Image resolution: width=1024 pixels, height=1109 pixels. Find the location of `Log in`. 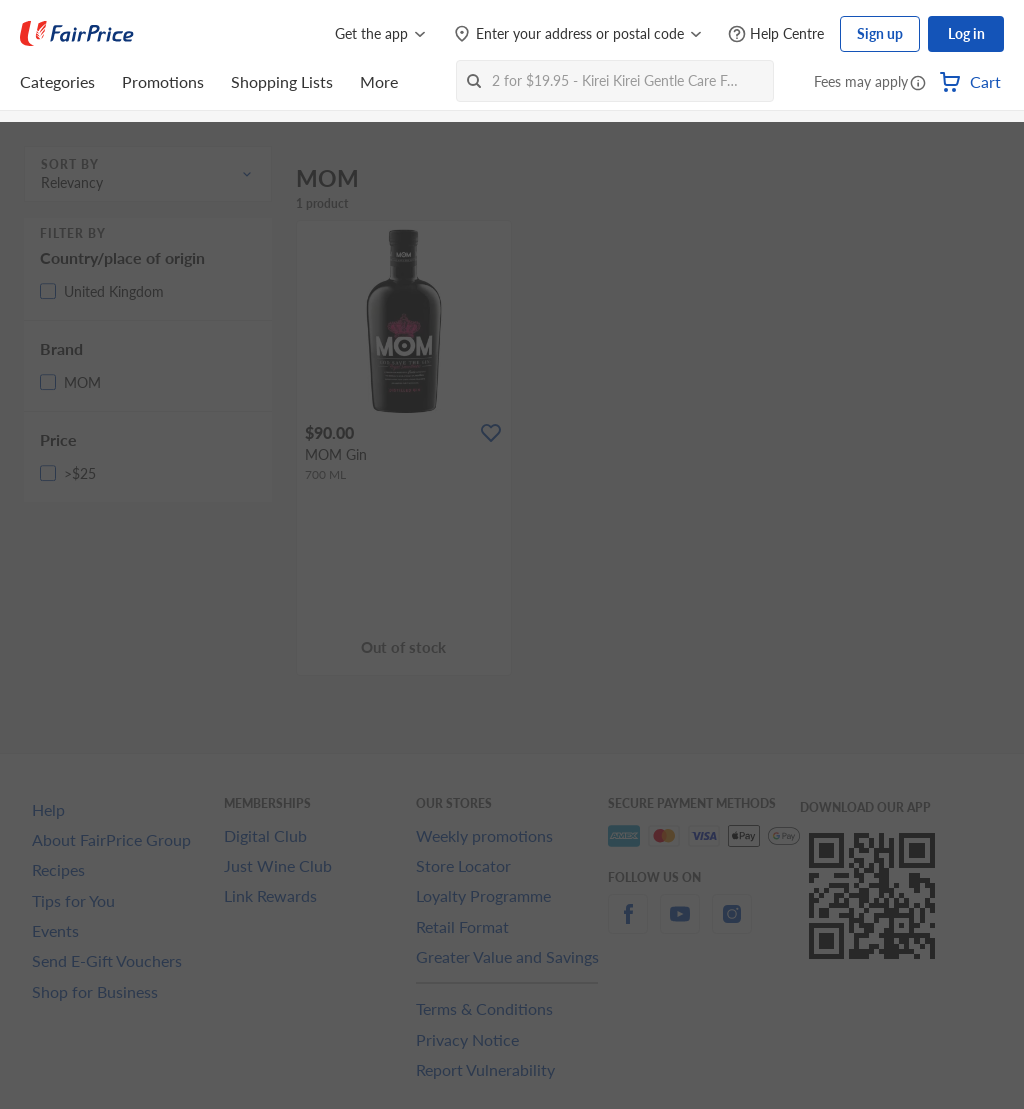

Log in is located at coordinates (966, 33).